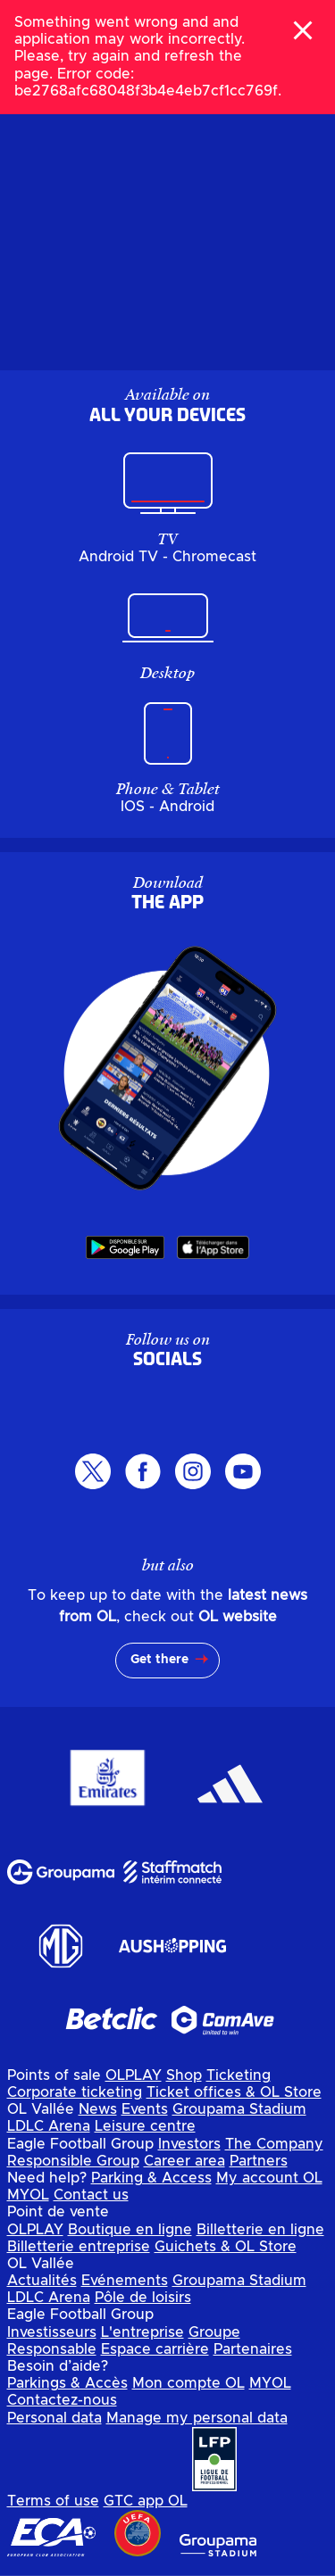 This screenshot has height=2576, width=335. I want to click on Ticket offices & OL Store, so click(234, 2092).